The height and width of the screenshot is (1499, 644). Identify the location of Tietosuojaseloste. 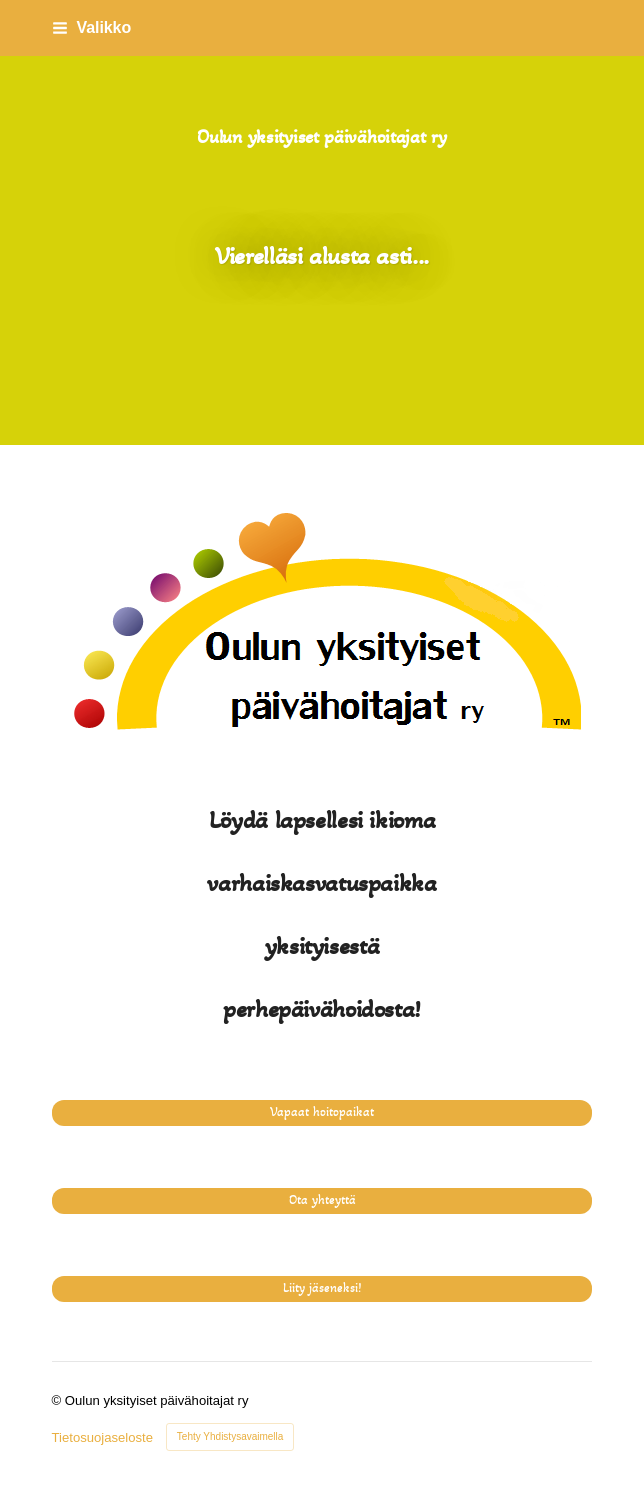
(103, 1437).